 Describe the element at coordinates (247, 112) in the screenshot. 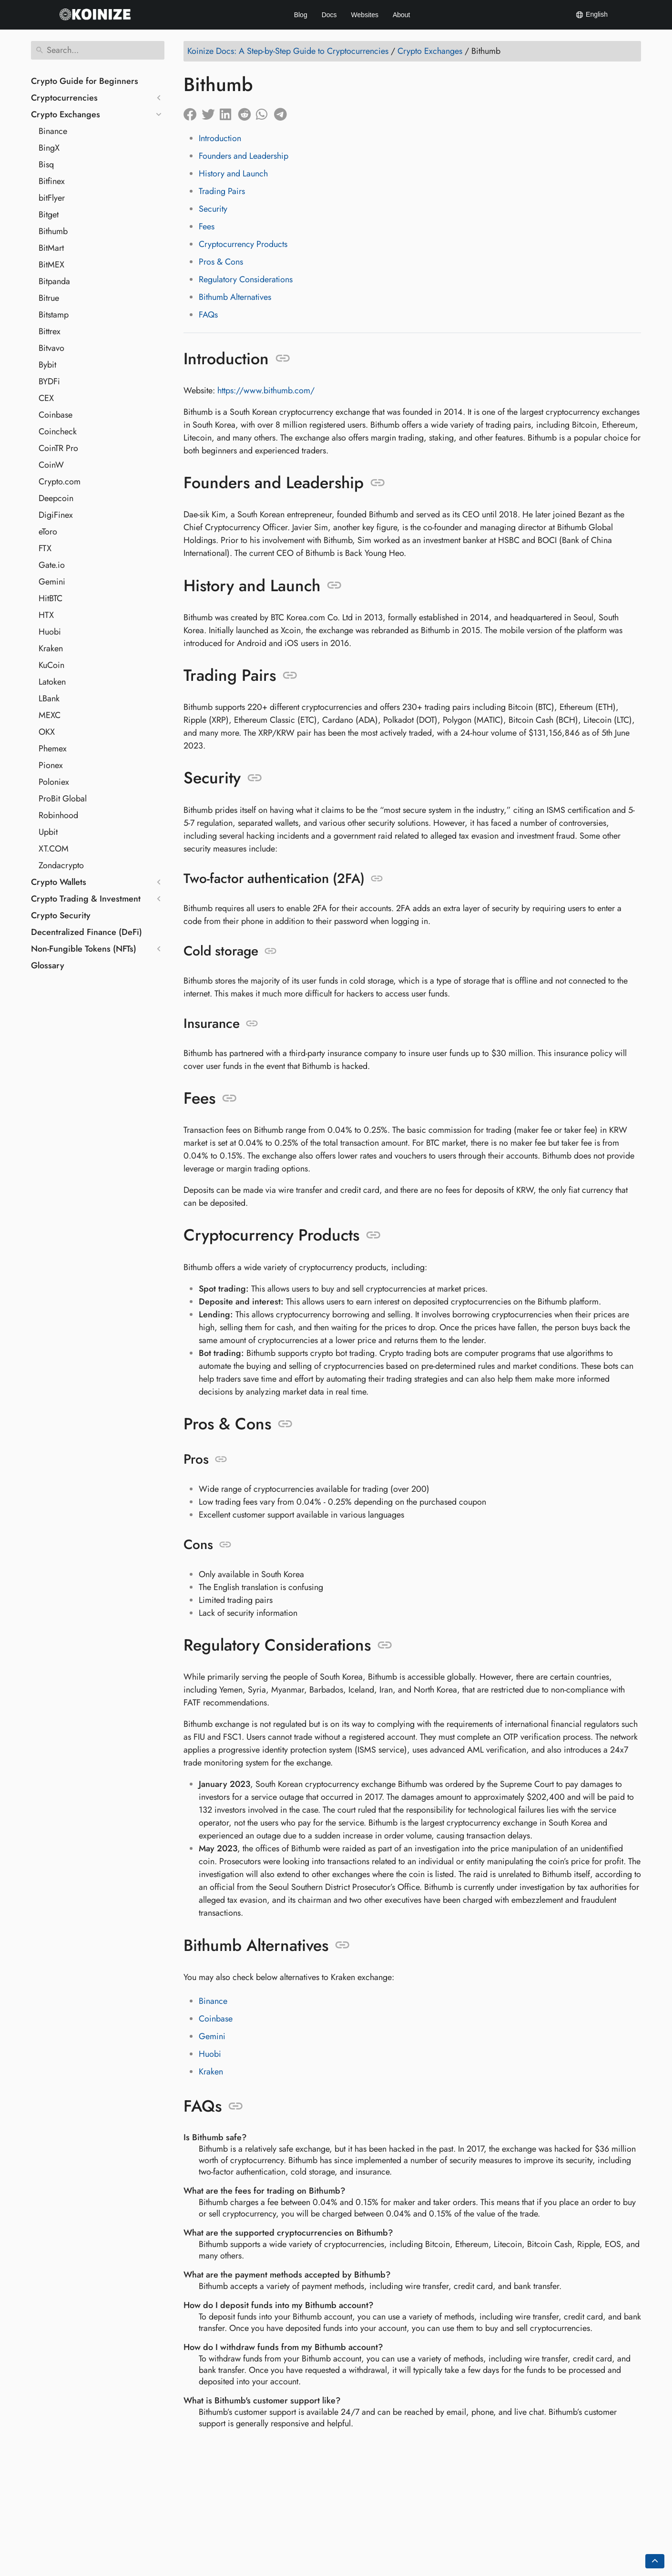

I see `[Share on Reddit]` at that location.